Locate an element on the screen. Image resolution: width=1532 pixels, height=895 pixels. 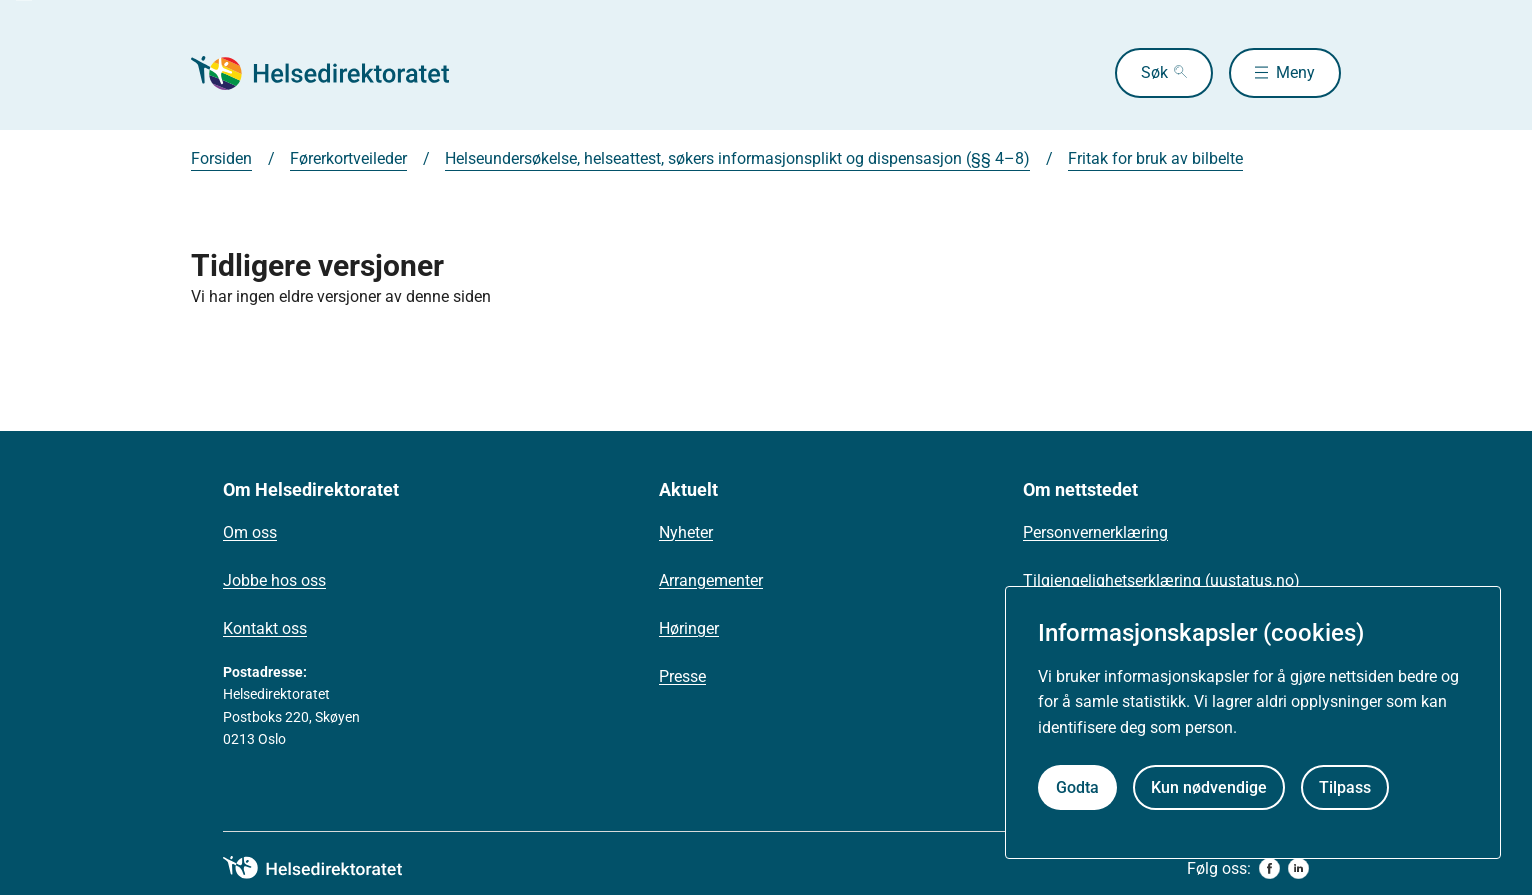
Om oss is located at coordinates (250, 532).